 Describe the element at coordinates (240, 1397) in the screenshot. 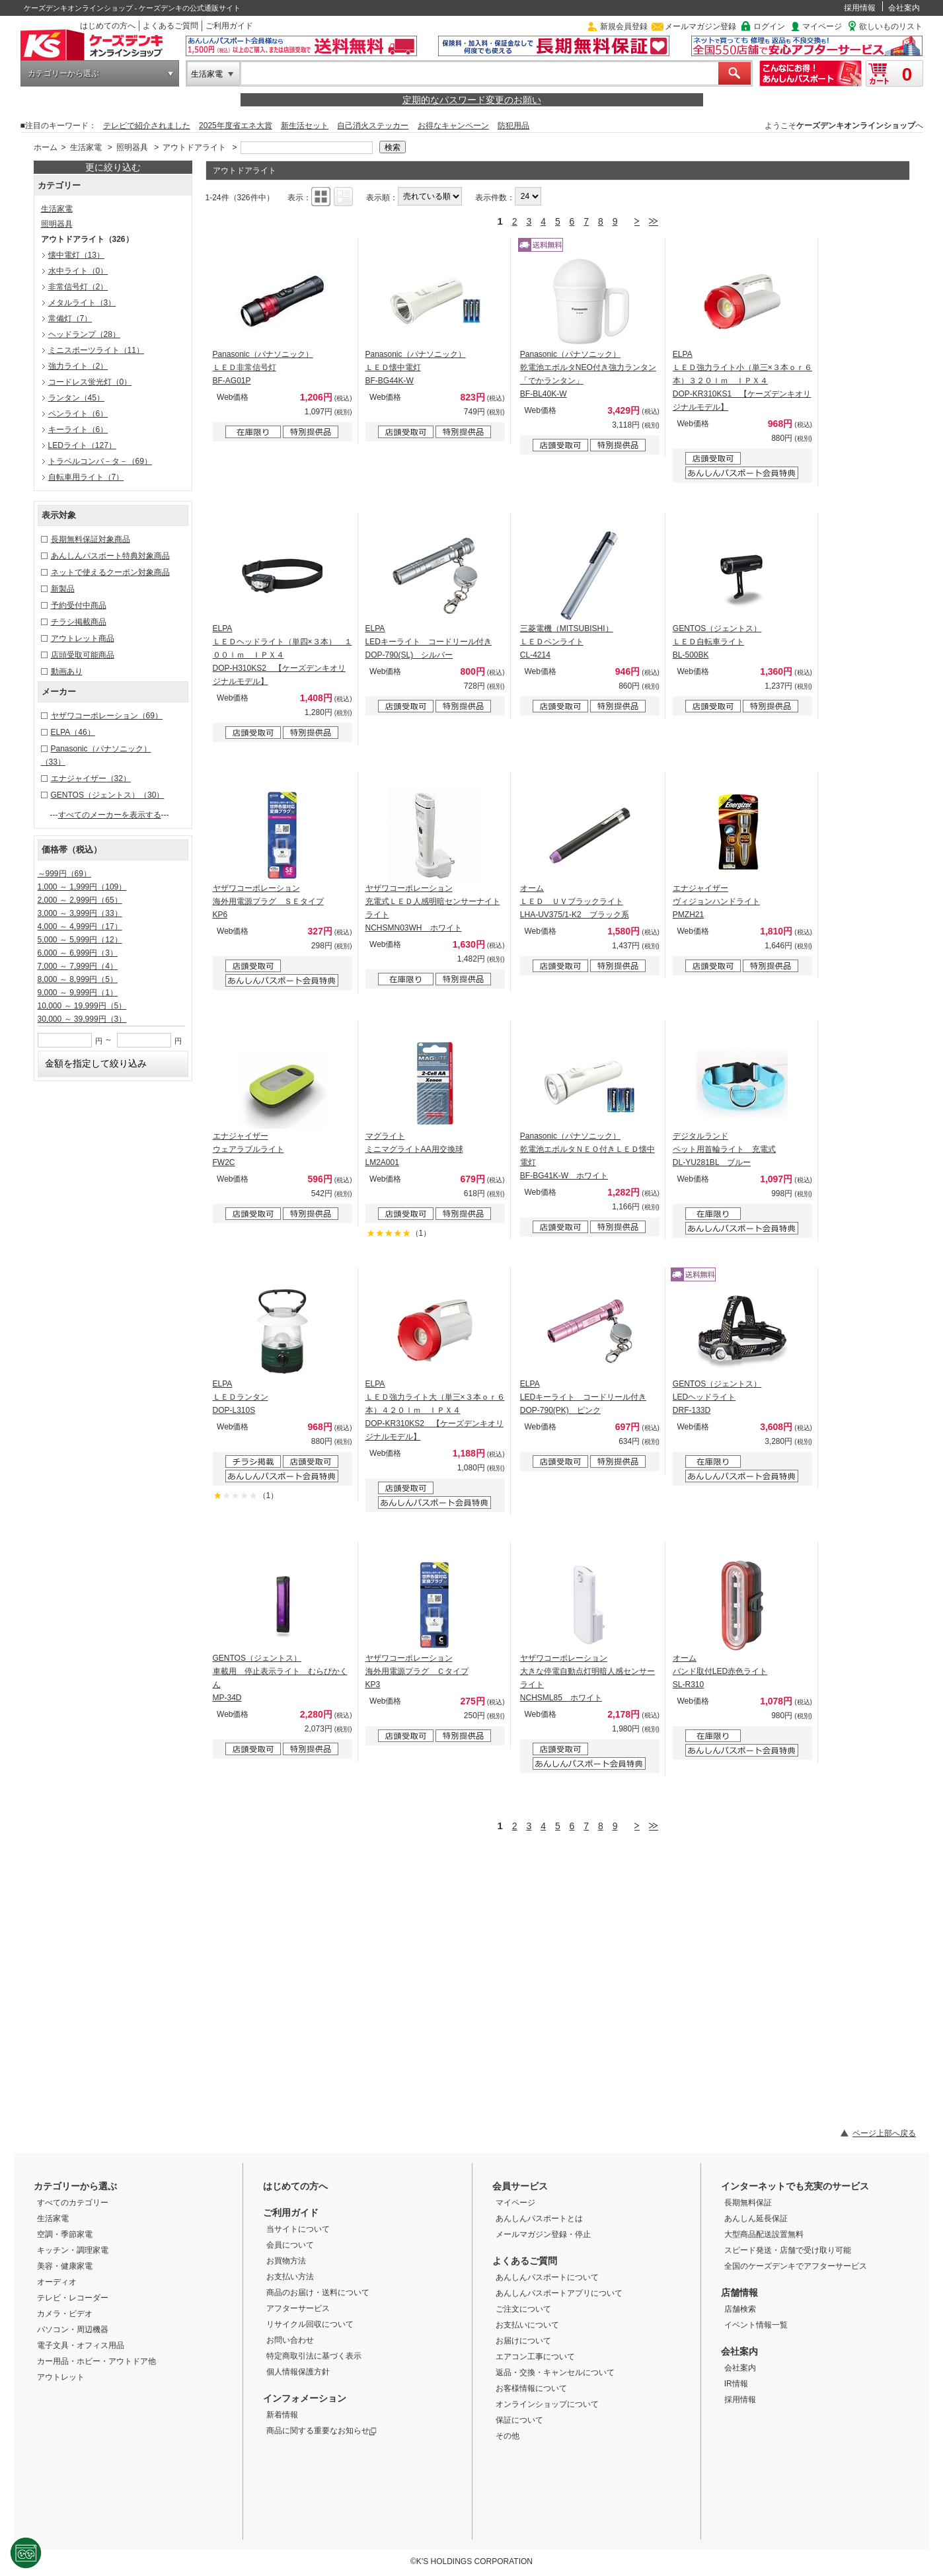

I see `ELPA ＬＥＤランタン DOP-L310S` at that location.